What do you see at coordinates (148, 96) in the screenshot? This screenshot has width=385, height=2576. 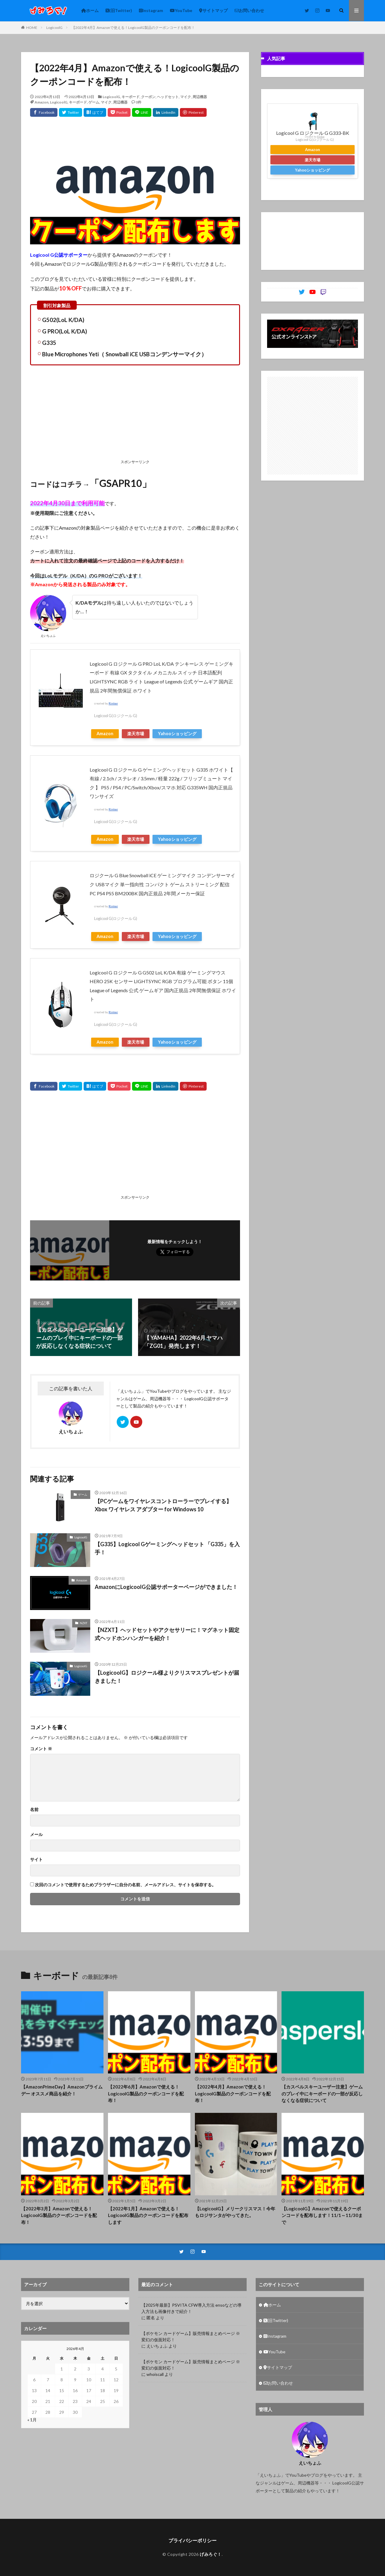 I see `クーポン` at bounding box center [148, 96].